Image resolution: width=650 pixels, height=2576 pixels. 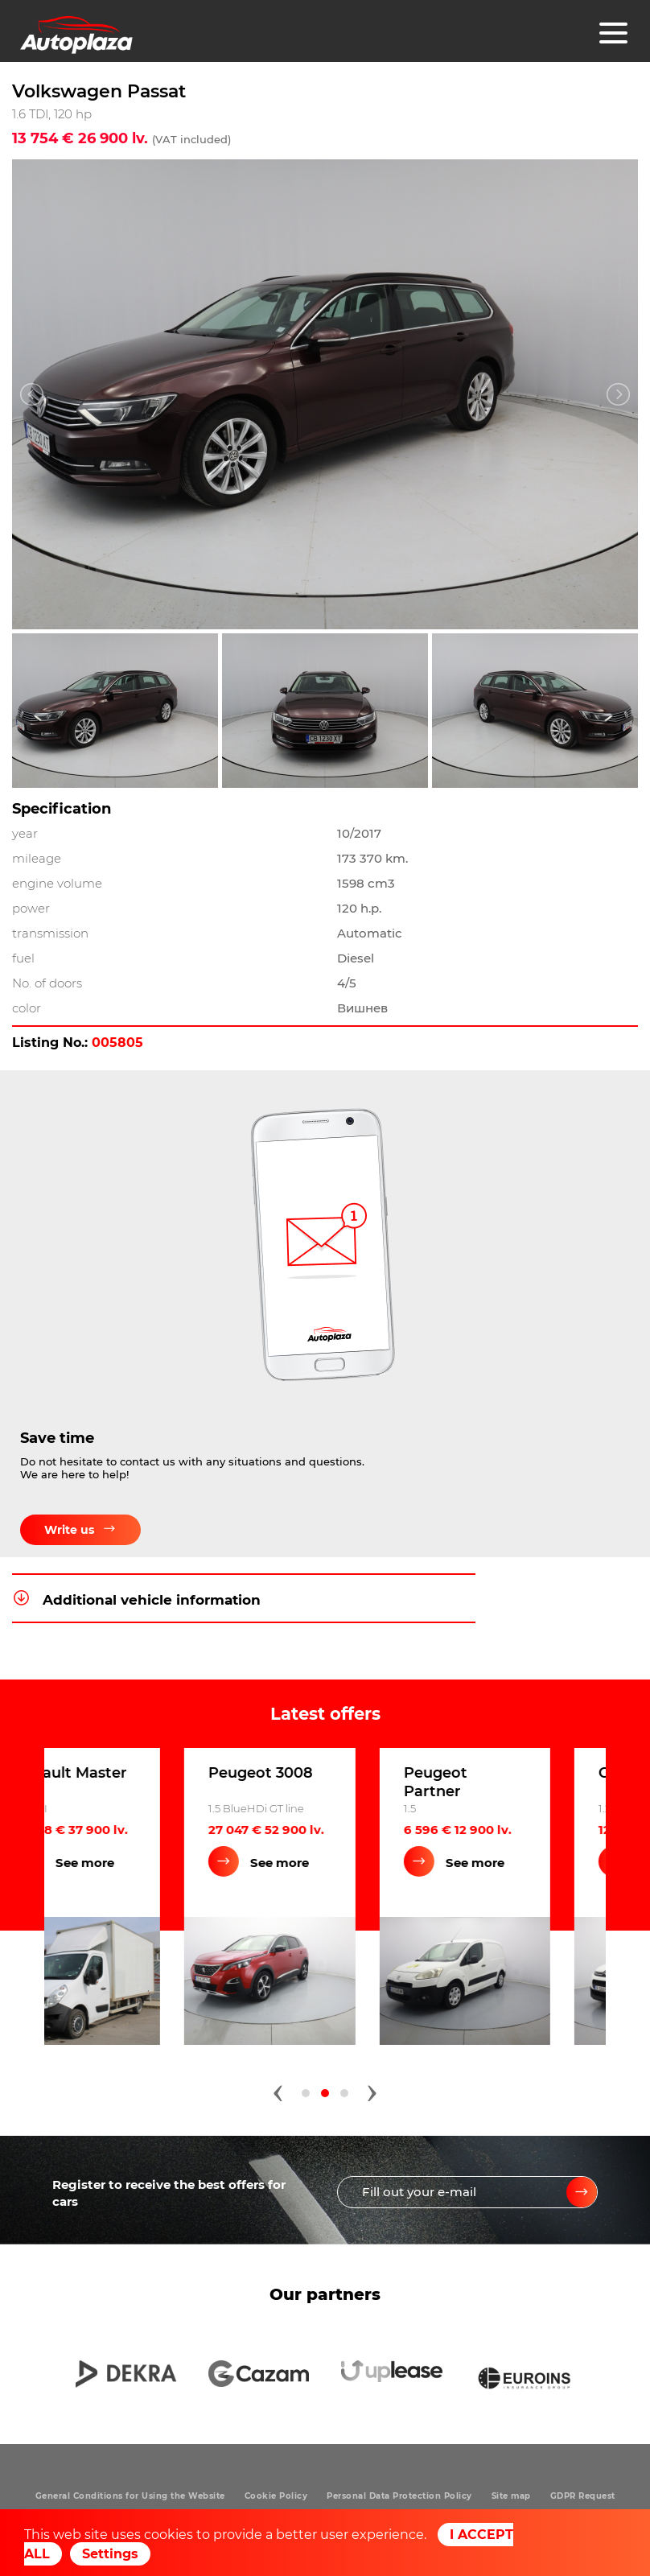 What do you see at coordinates (305, 2092) in the screenshot?
I see `[button]` at bounding box center [305, 2092].